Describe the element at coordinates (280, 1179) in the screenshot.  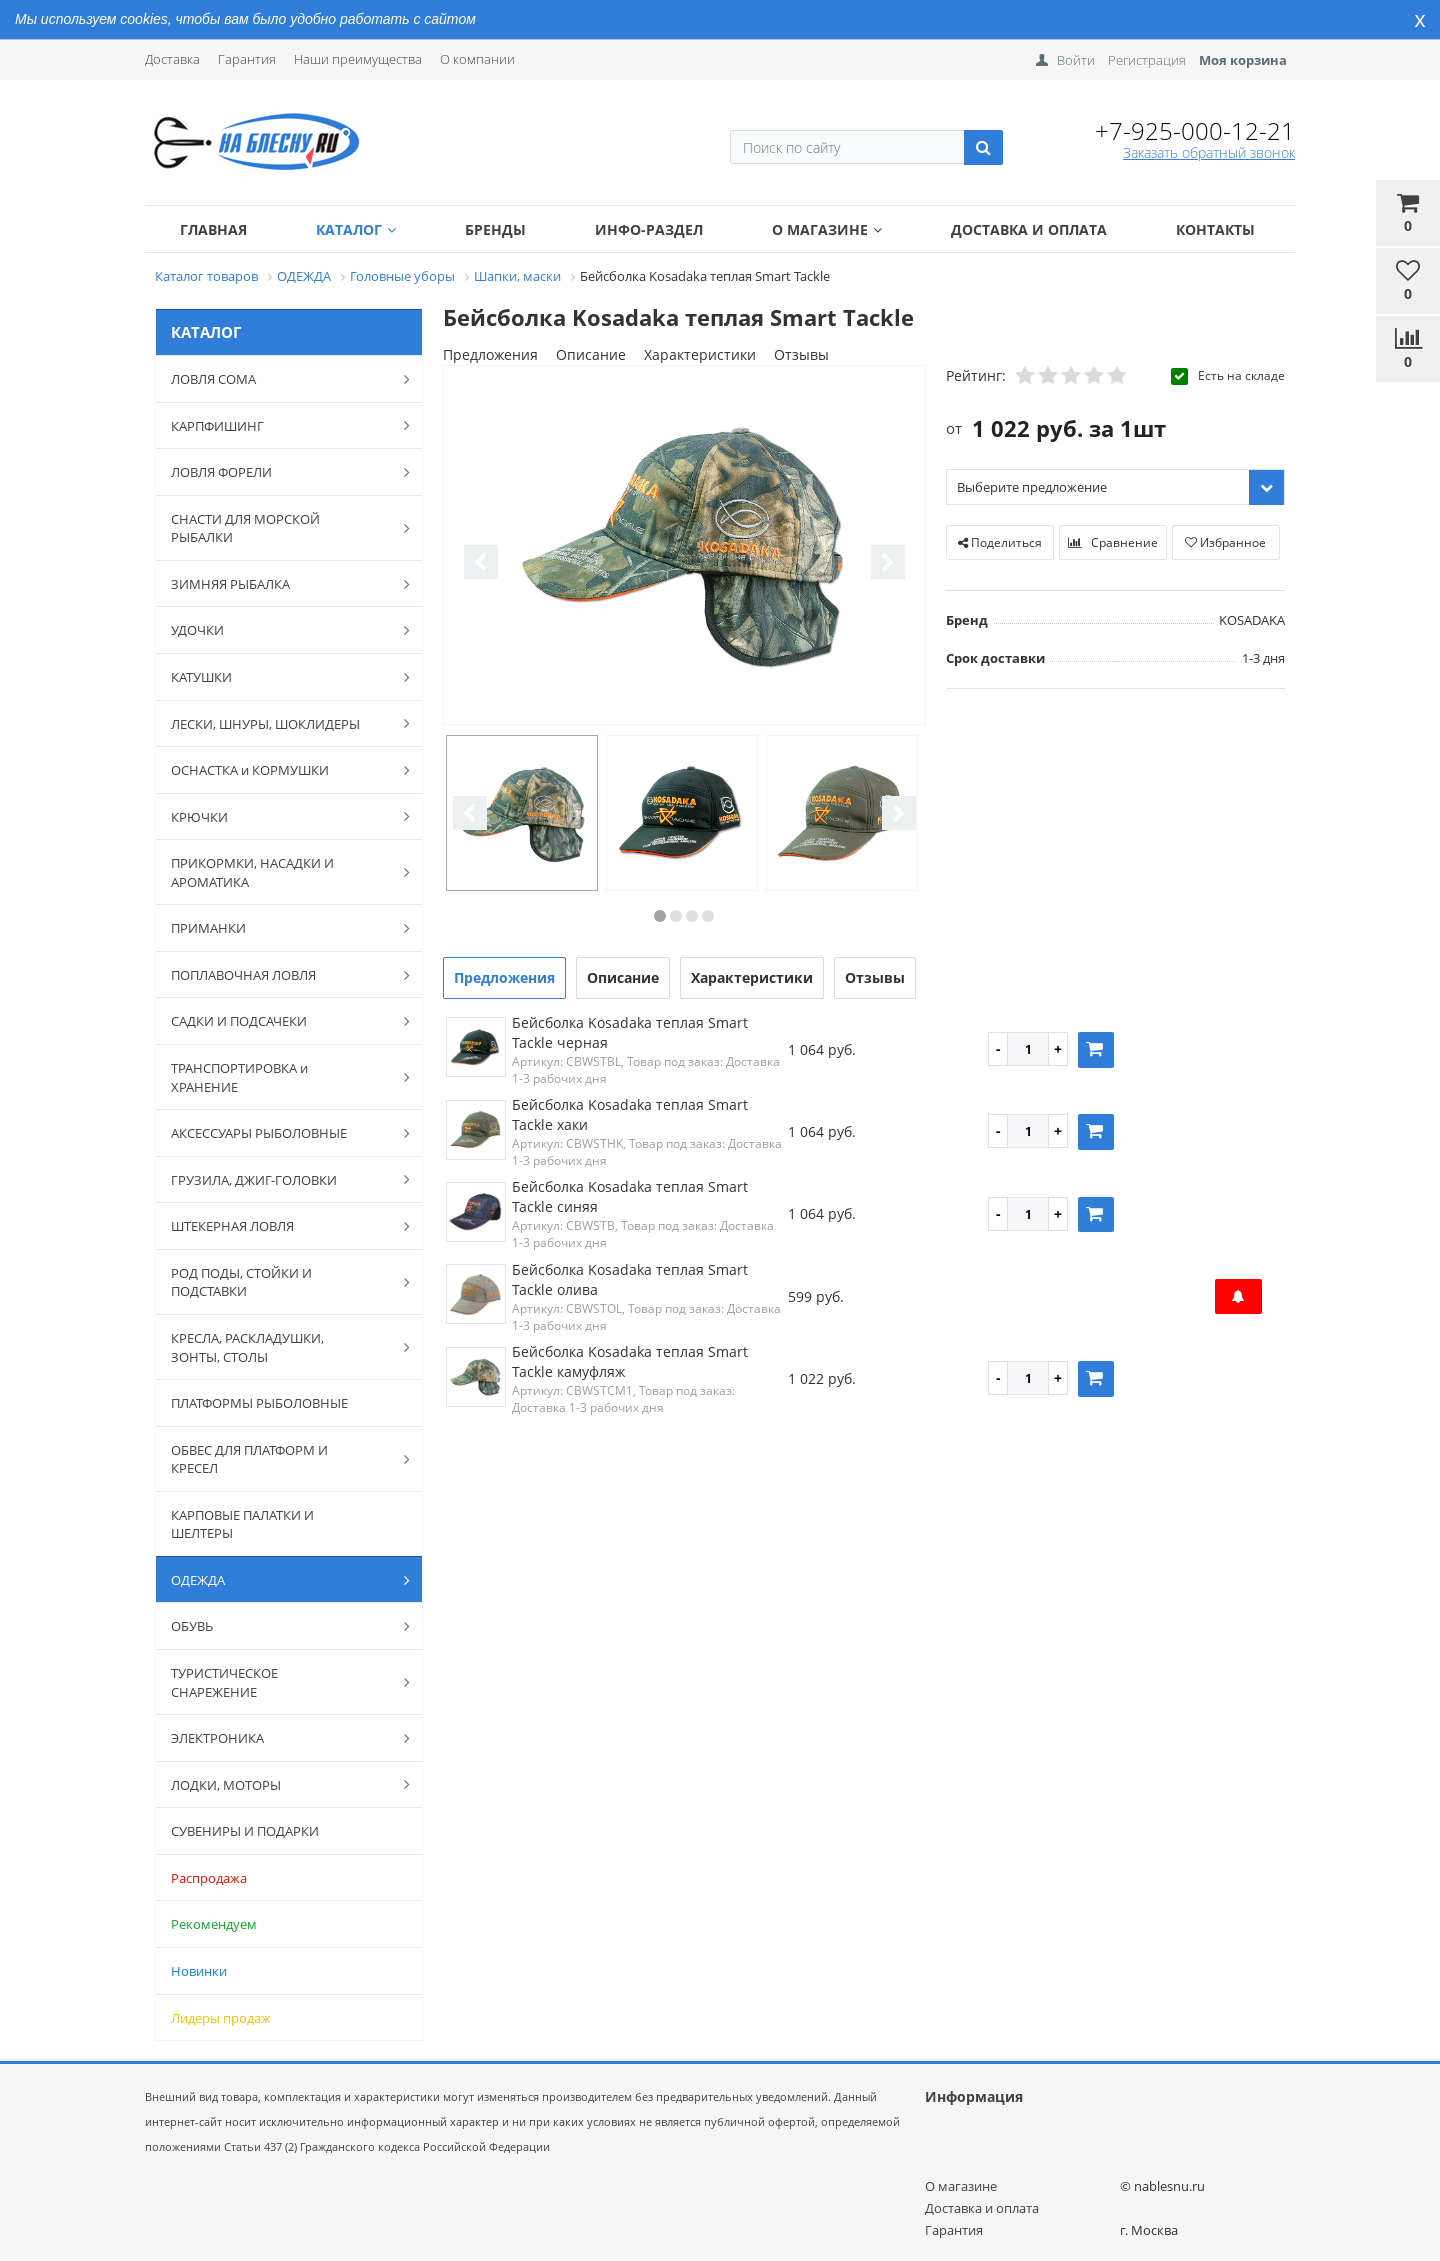
I see `ГРУЗИЛА, ДЖИГ-ГОЛОВКИ` at that location.